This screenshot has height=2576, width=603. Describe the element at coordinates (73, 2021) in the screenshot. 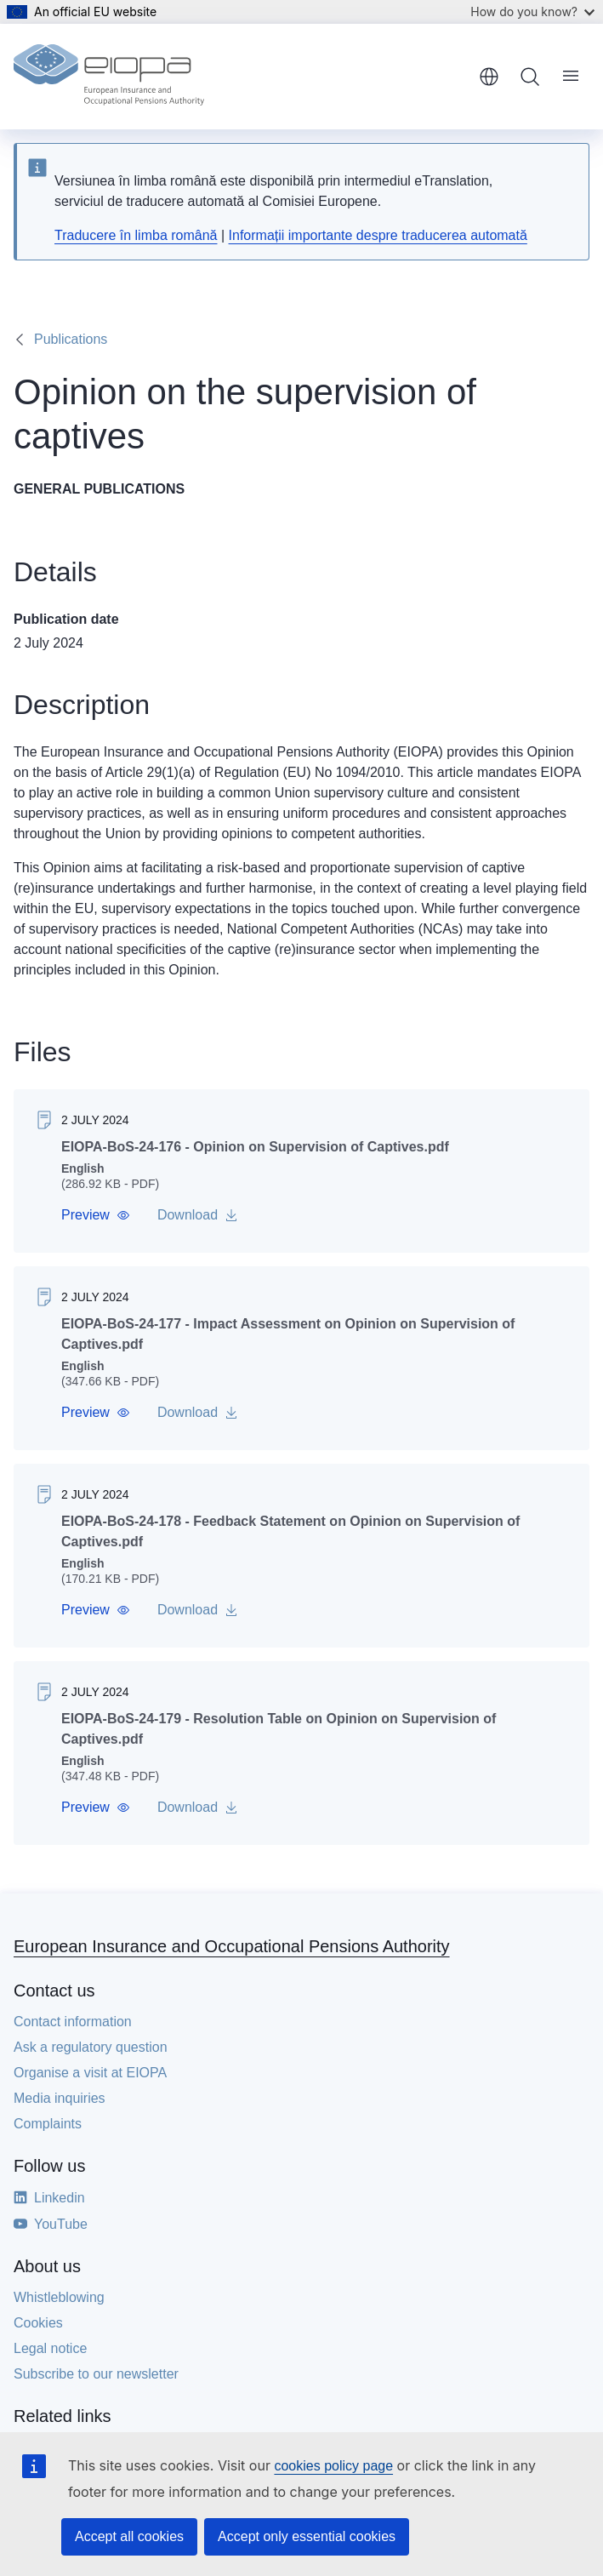

I see `Contact information` at that location.